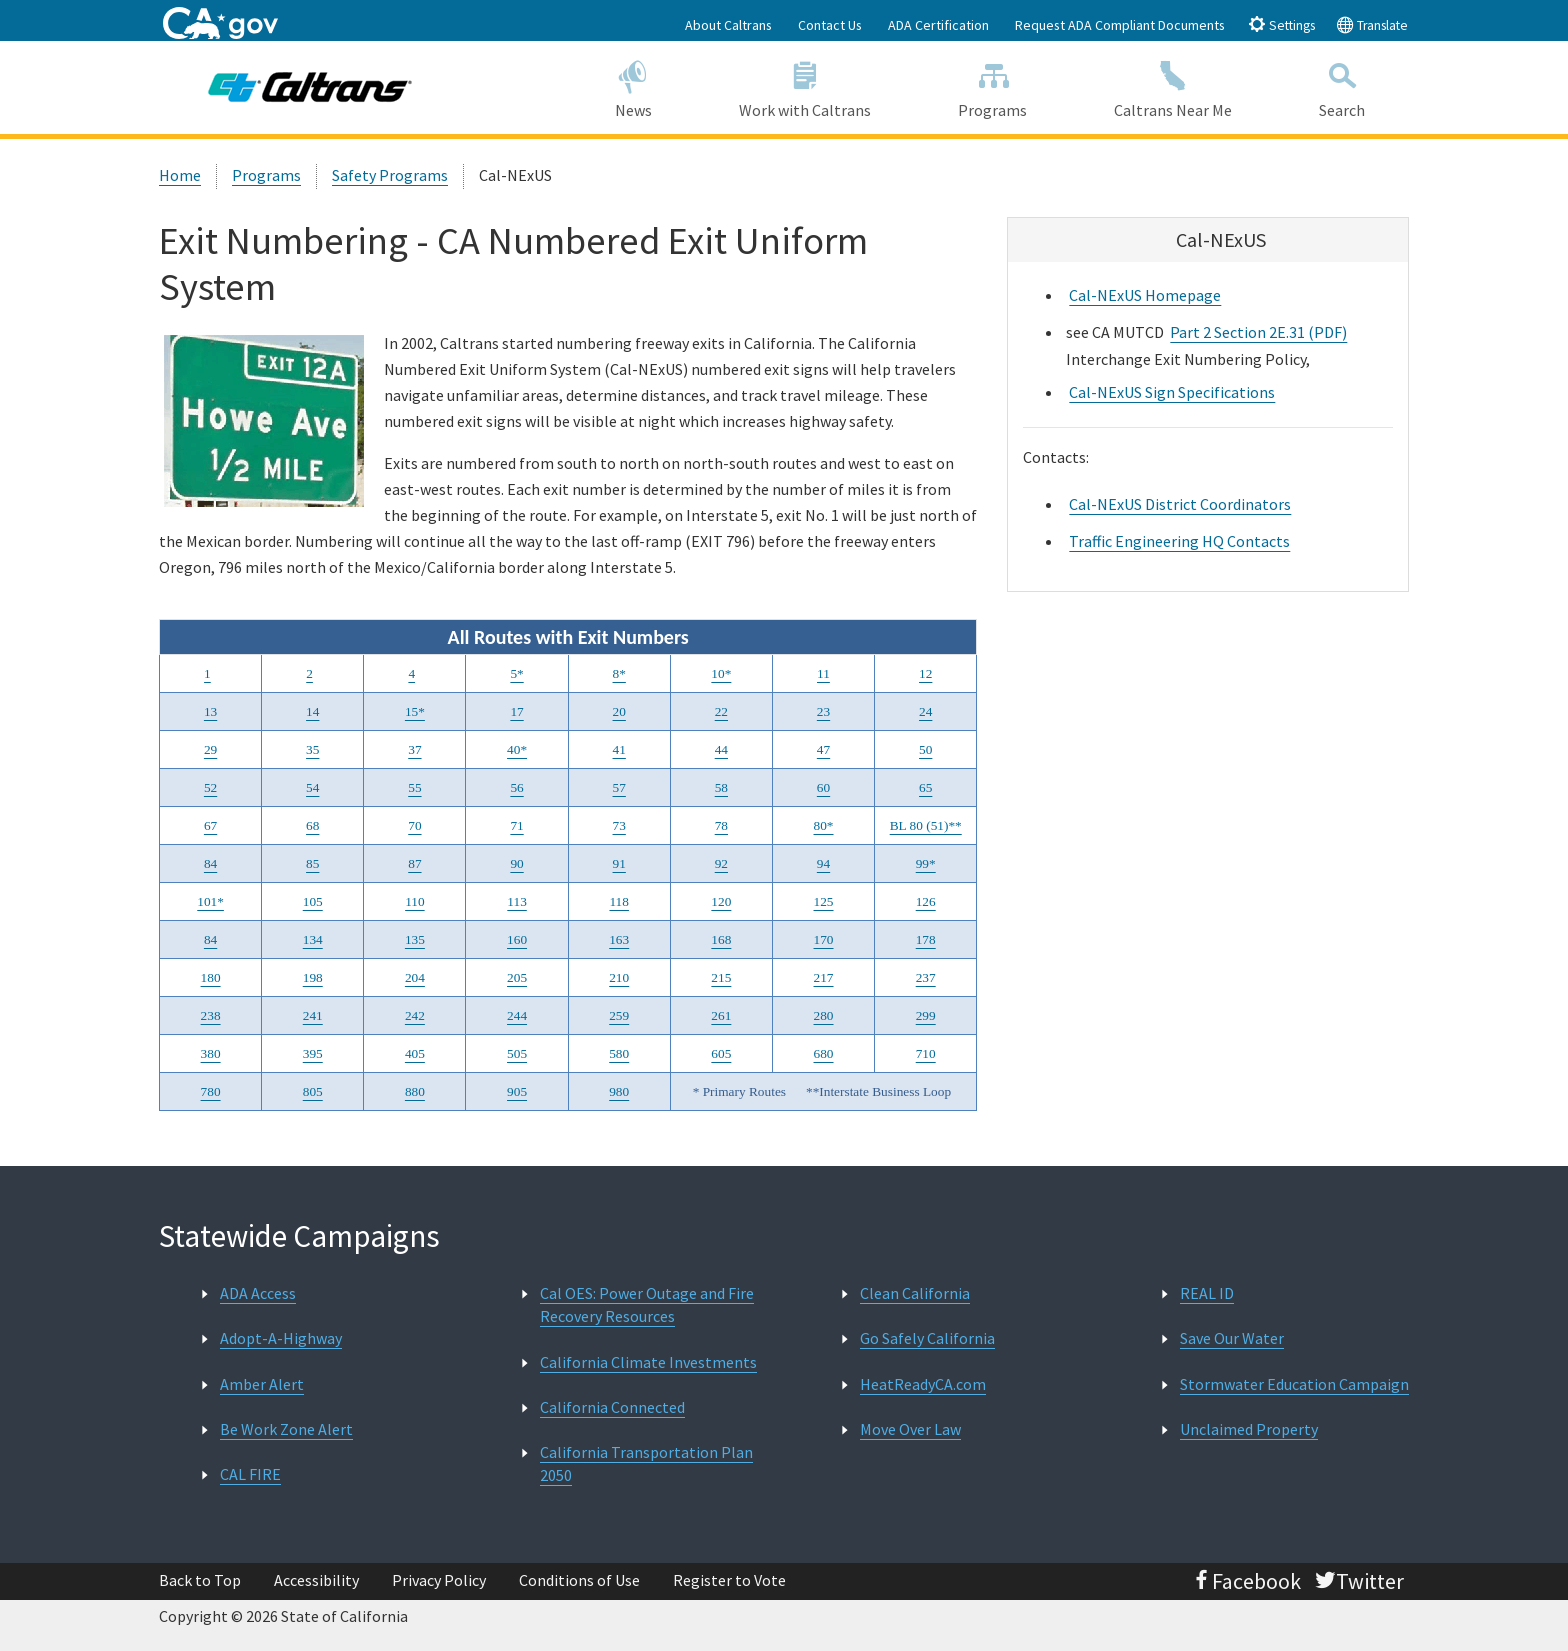  What do you see at coordinates (281, 1338) in the screenshot?
I see `Adopt-A-Highway` at bounding box center [281, 1338].